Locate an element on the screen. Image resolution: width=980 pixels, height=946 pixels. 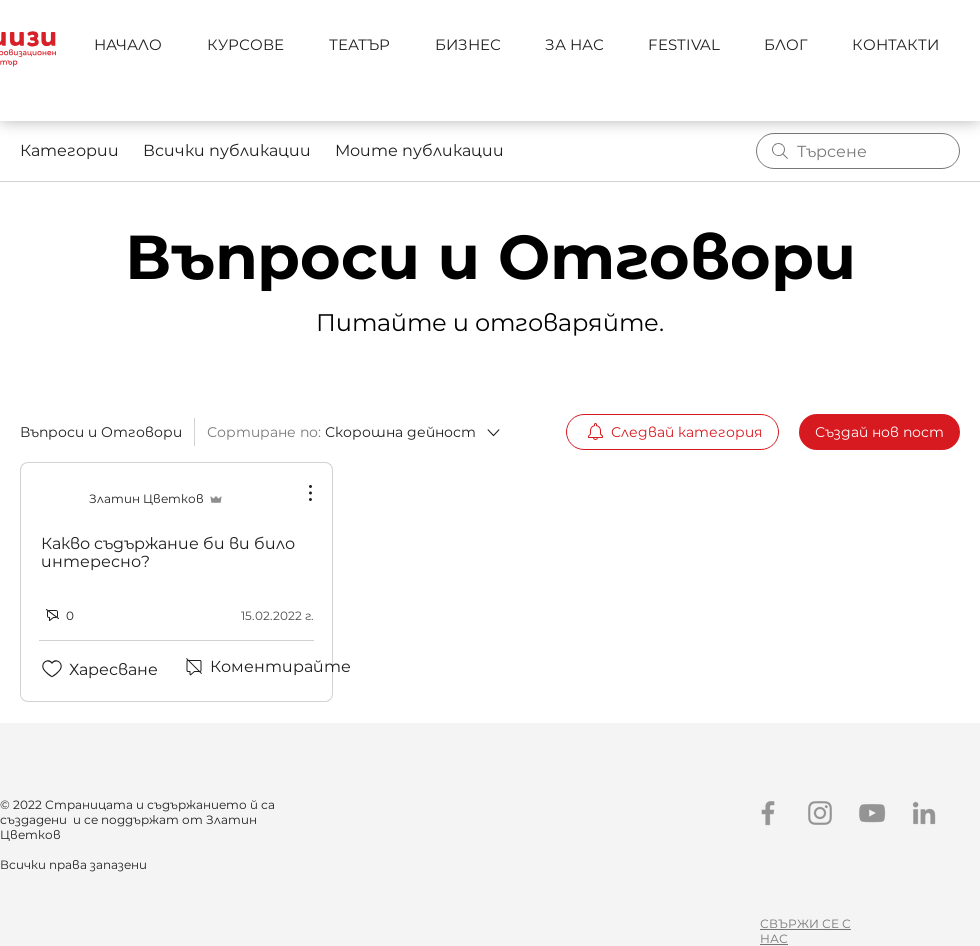
[YouTube] is located at coordinates (872, 813).